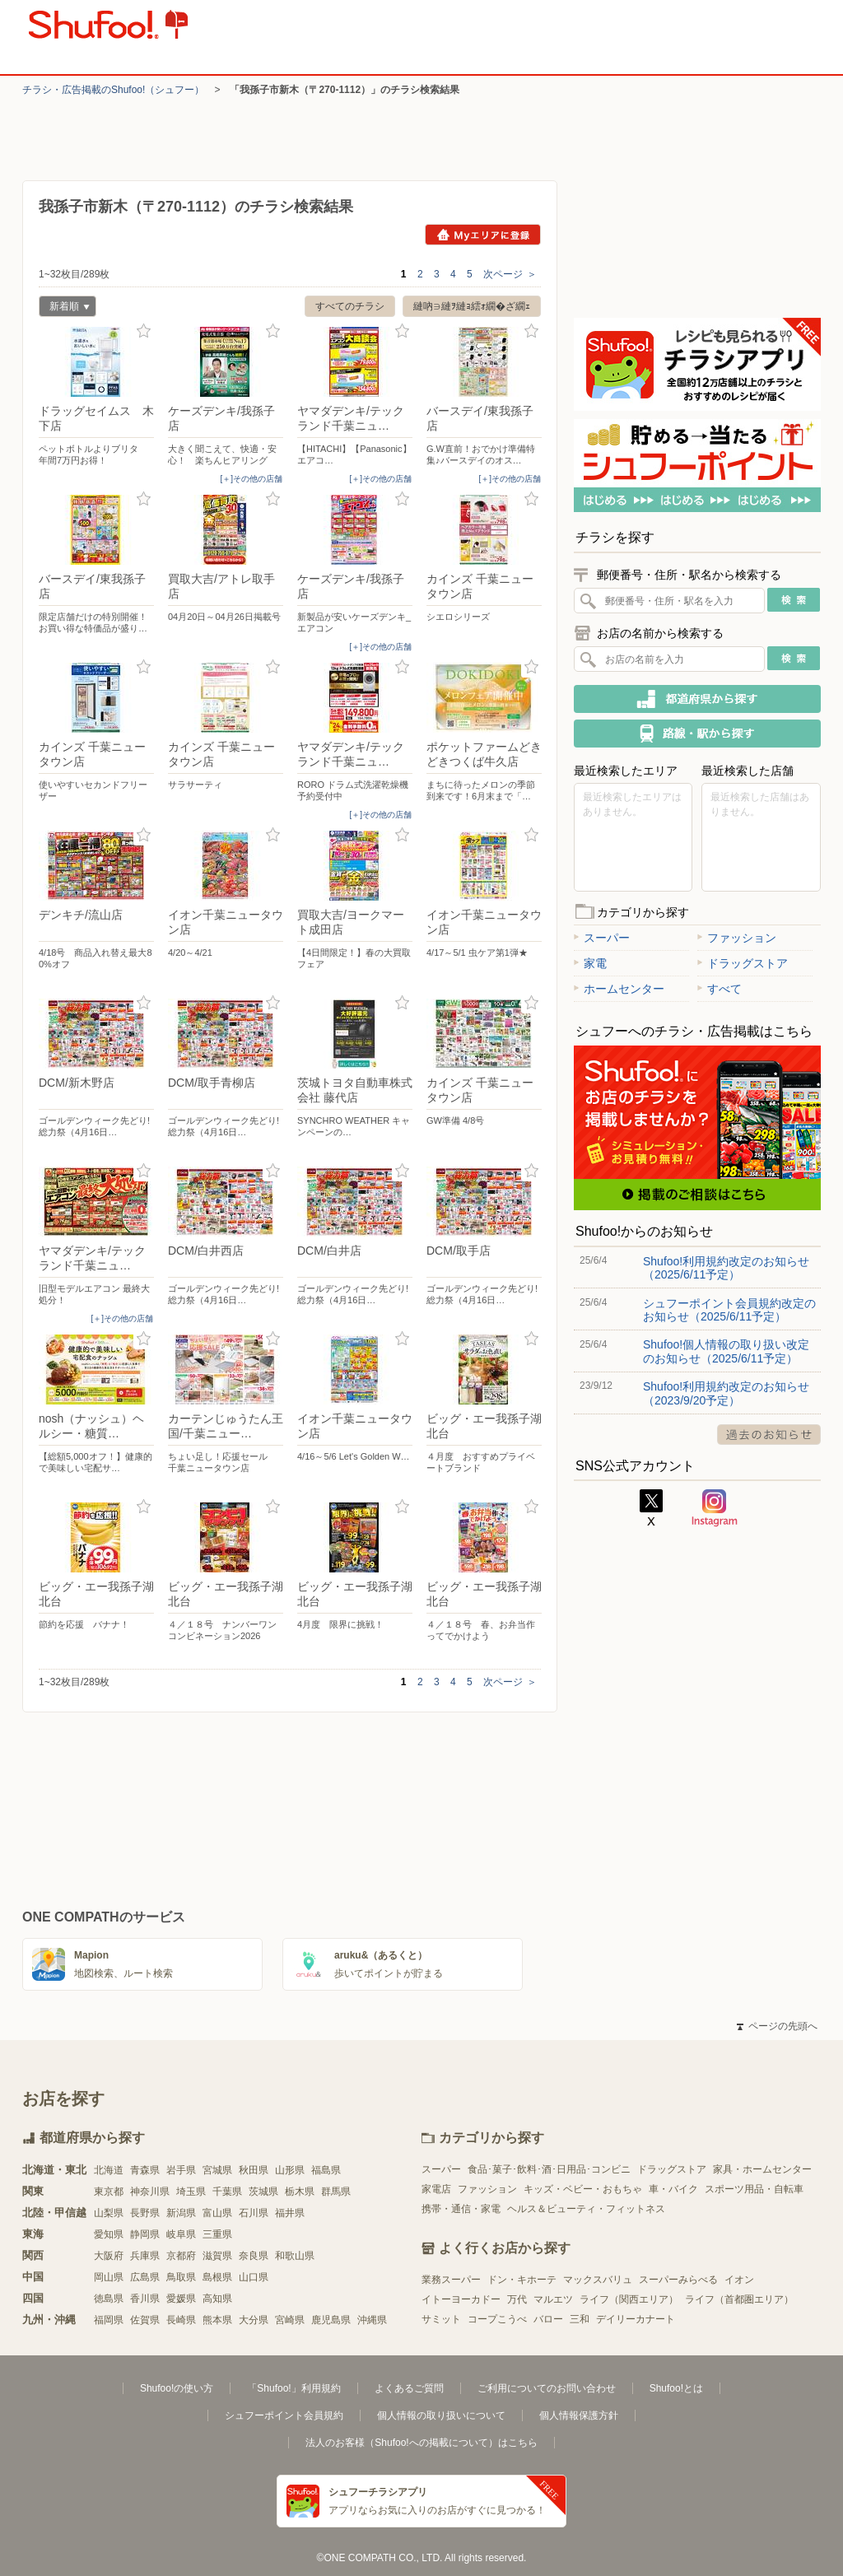 The height and width of the screenshot is (2576, 843). Describe the element at coordinates (108, 2298) in the screenshot. I see `徳島県` at that location.